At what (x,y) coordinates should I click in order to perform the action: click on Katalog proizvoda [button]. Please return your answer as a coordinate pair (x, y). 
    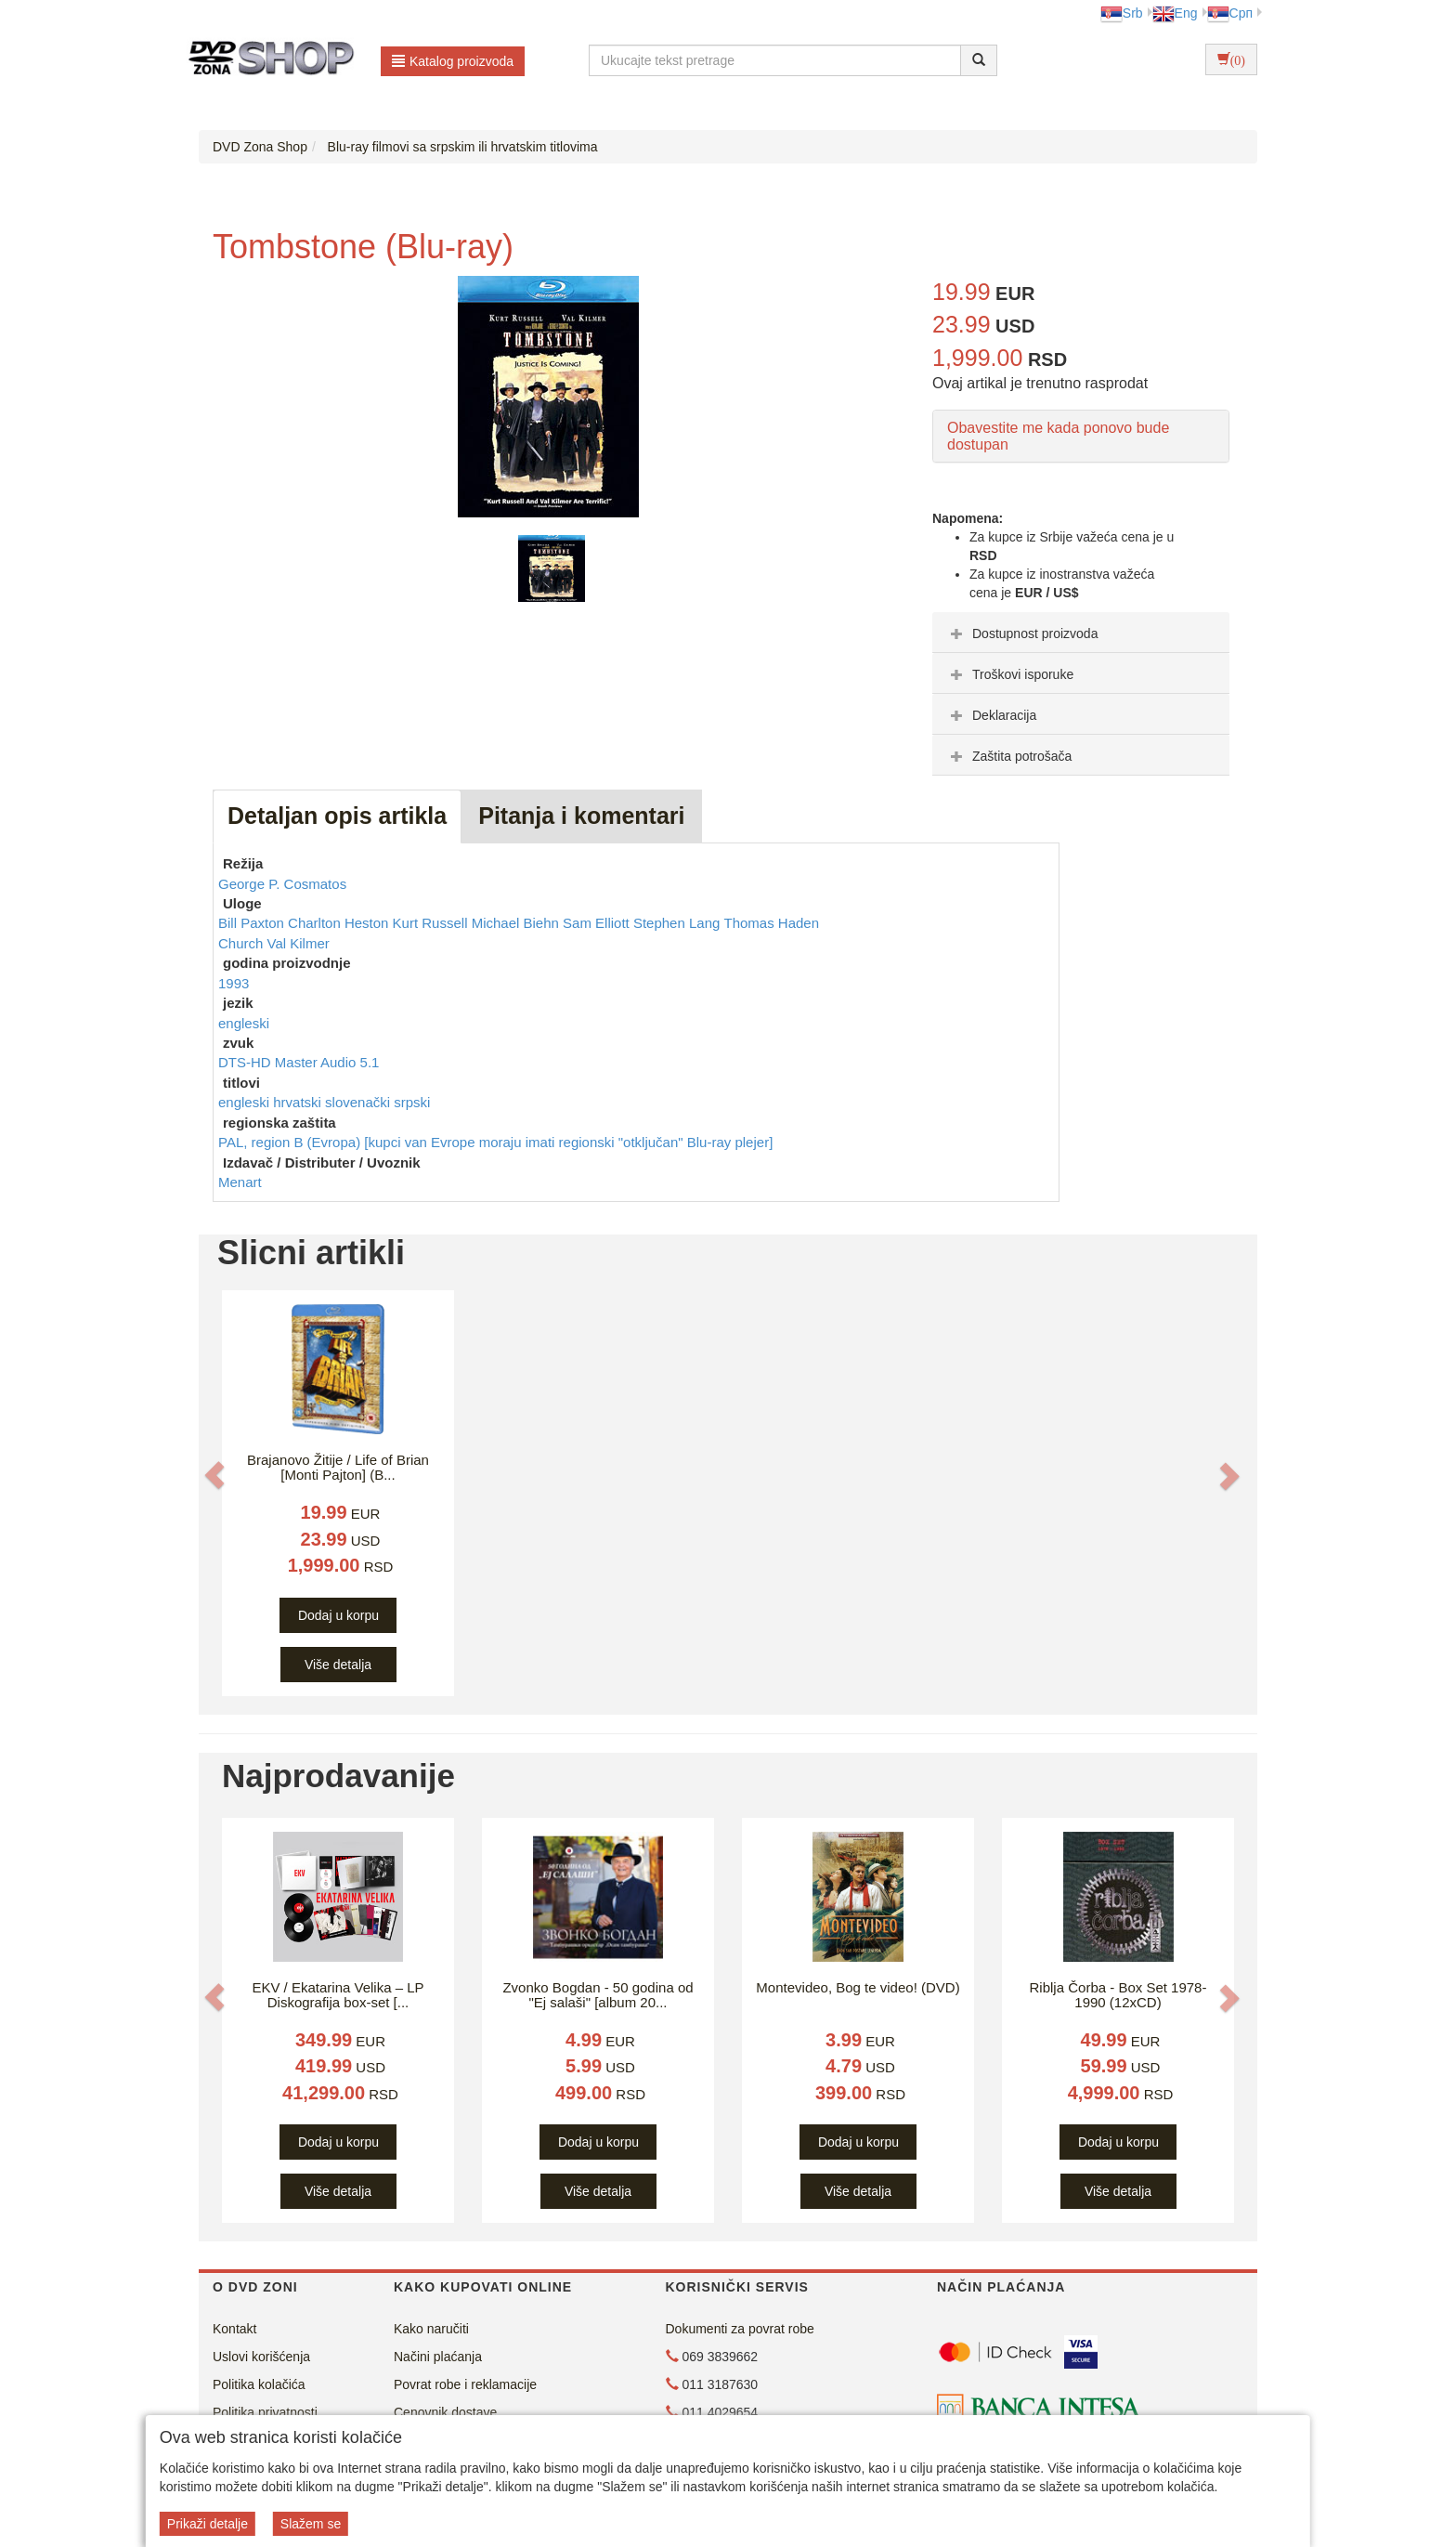
    Looking at the image, I should click on (453, 61).